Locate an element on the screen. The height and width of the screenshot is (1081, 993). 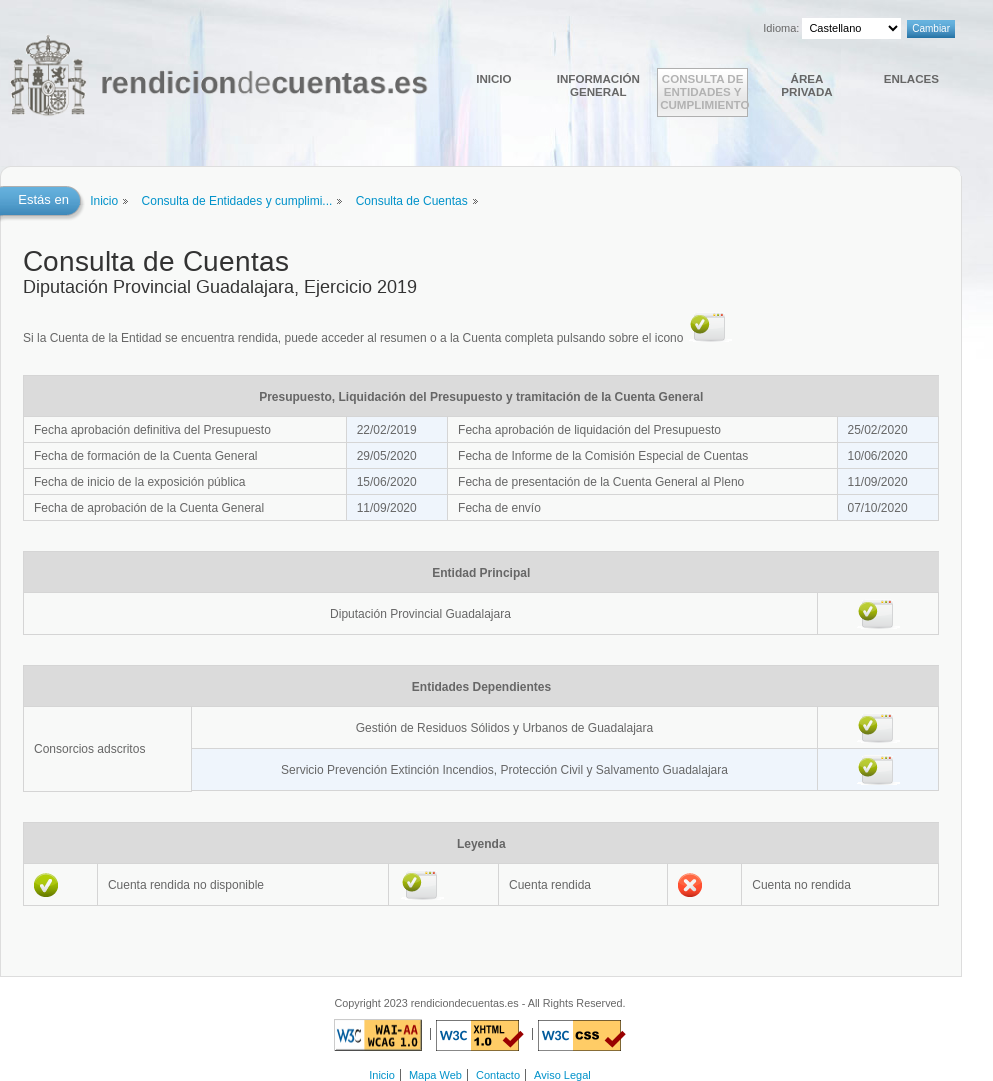
Inicio is located at coordinates (493, 78).